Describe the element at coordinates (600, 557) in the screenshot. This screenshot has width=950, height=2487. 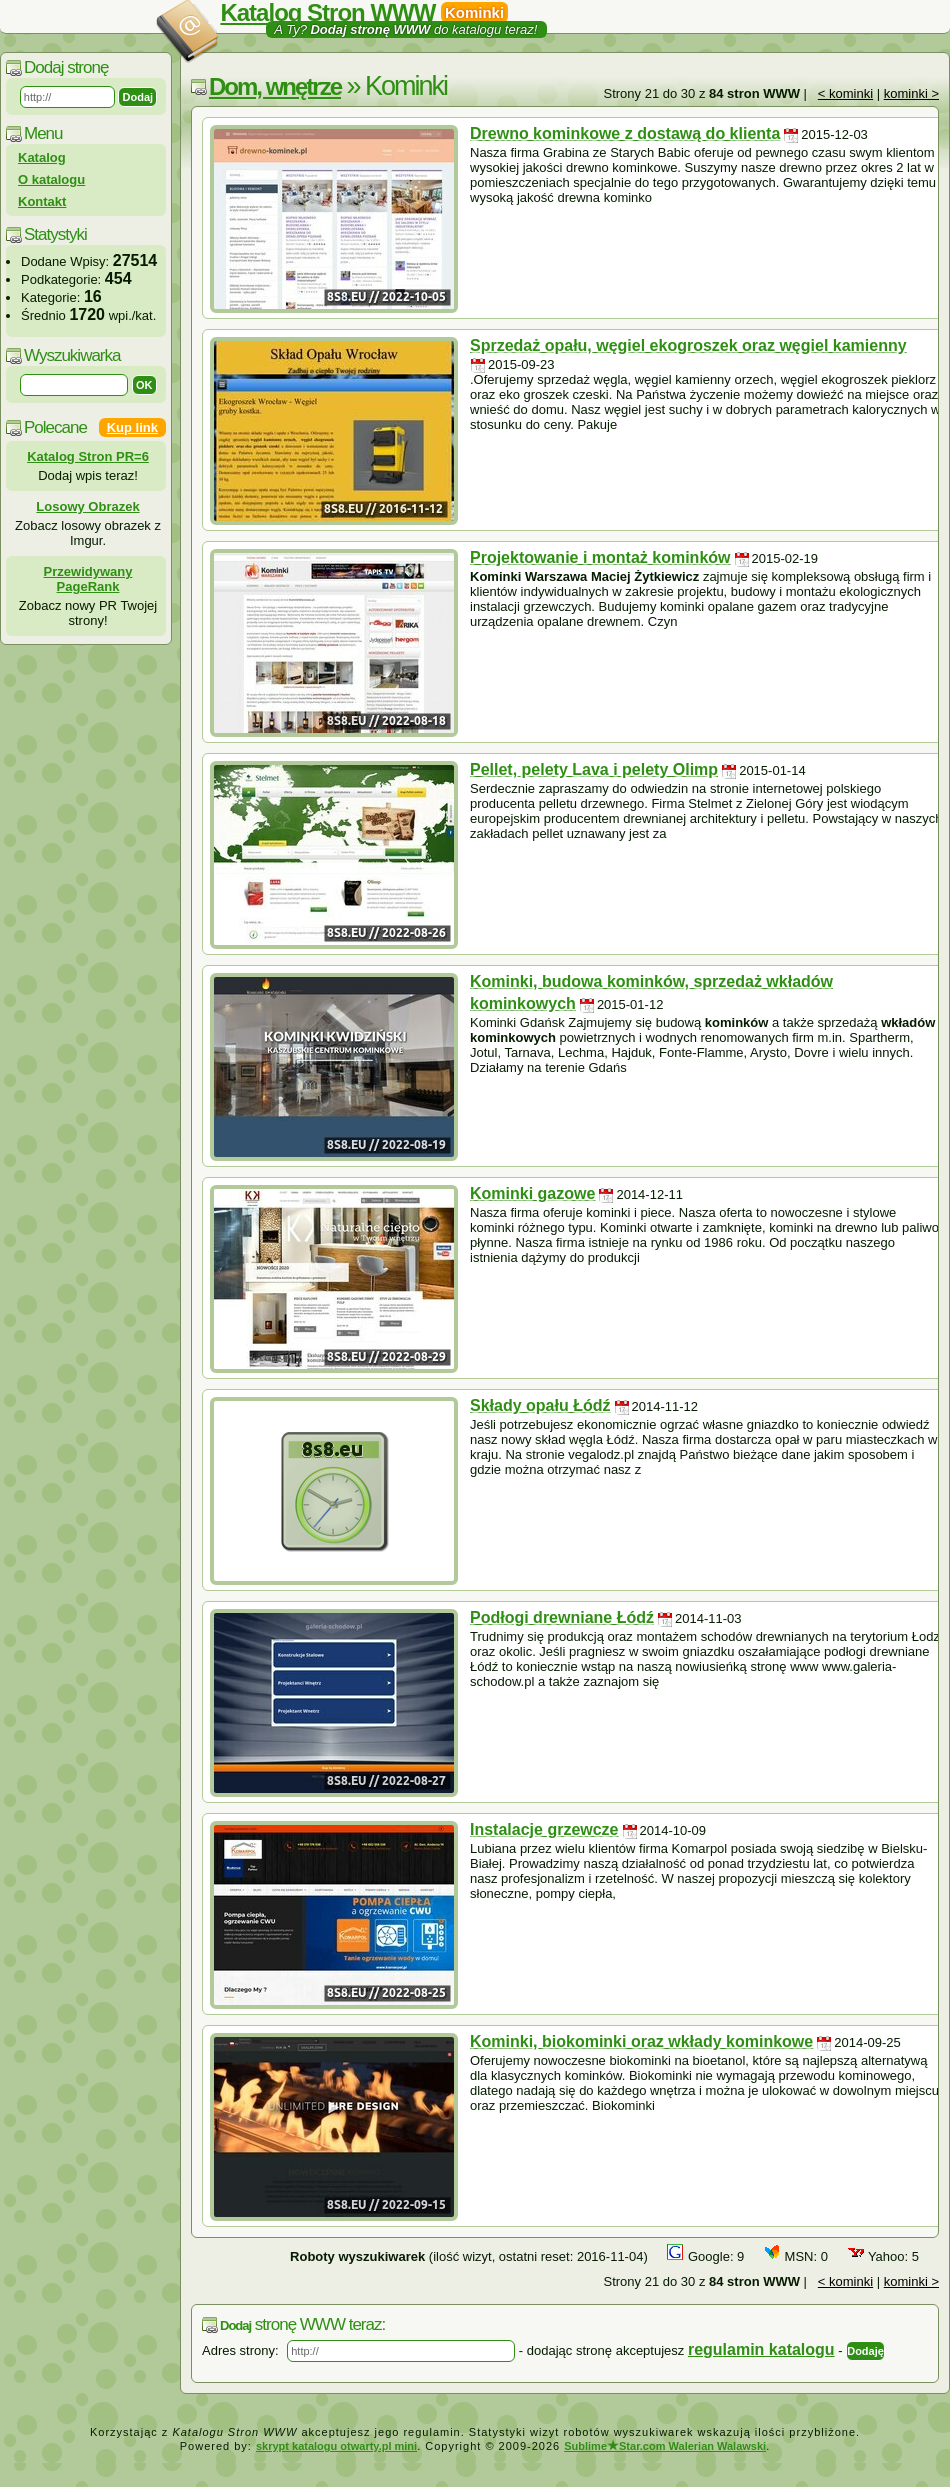
I see `Projektowanie i montaż kominków` at that location.